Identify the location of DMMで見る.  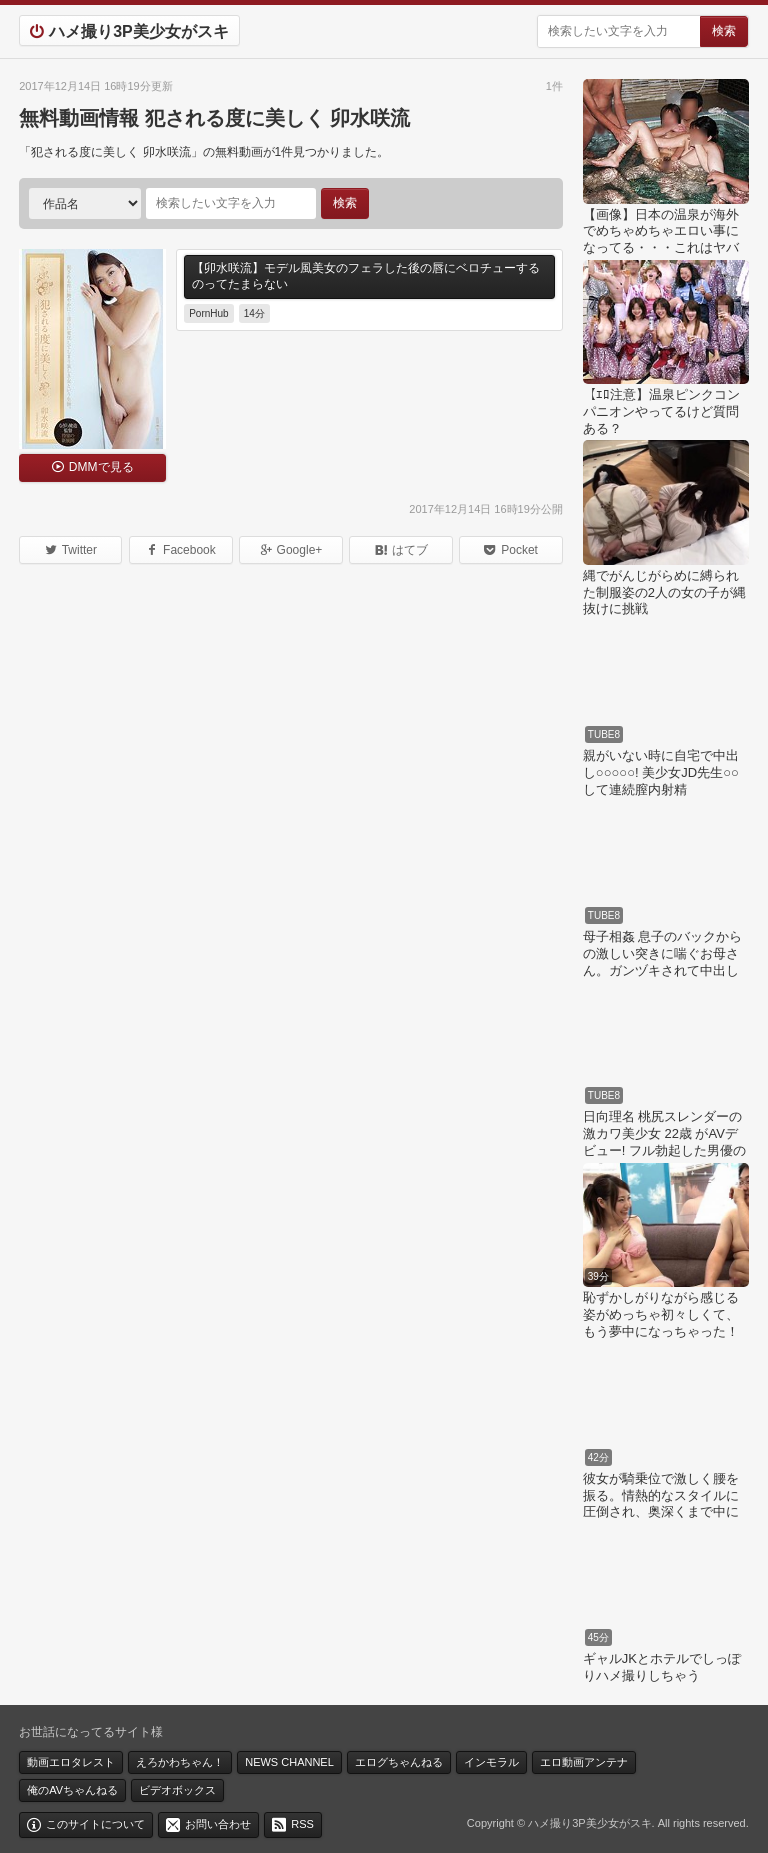
(101, 467).